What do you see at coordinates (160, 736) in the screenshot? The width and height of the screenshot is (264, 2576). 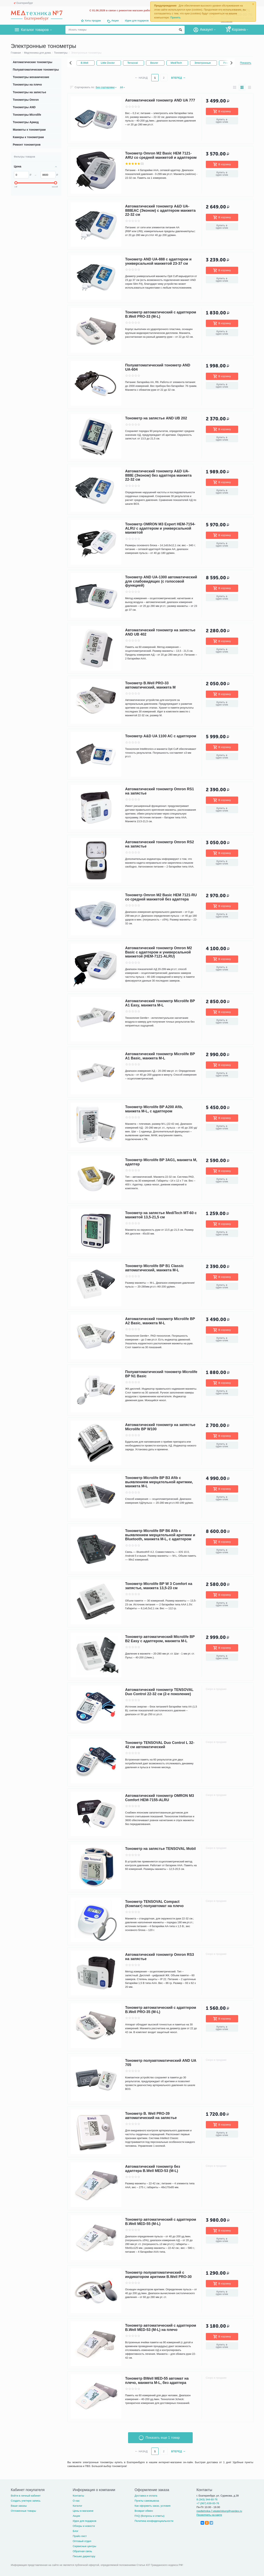 I see `Тонометр A&D UA 1100 AC с адаптером` at bounding box center [160, 736].